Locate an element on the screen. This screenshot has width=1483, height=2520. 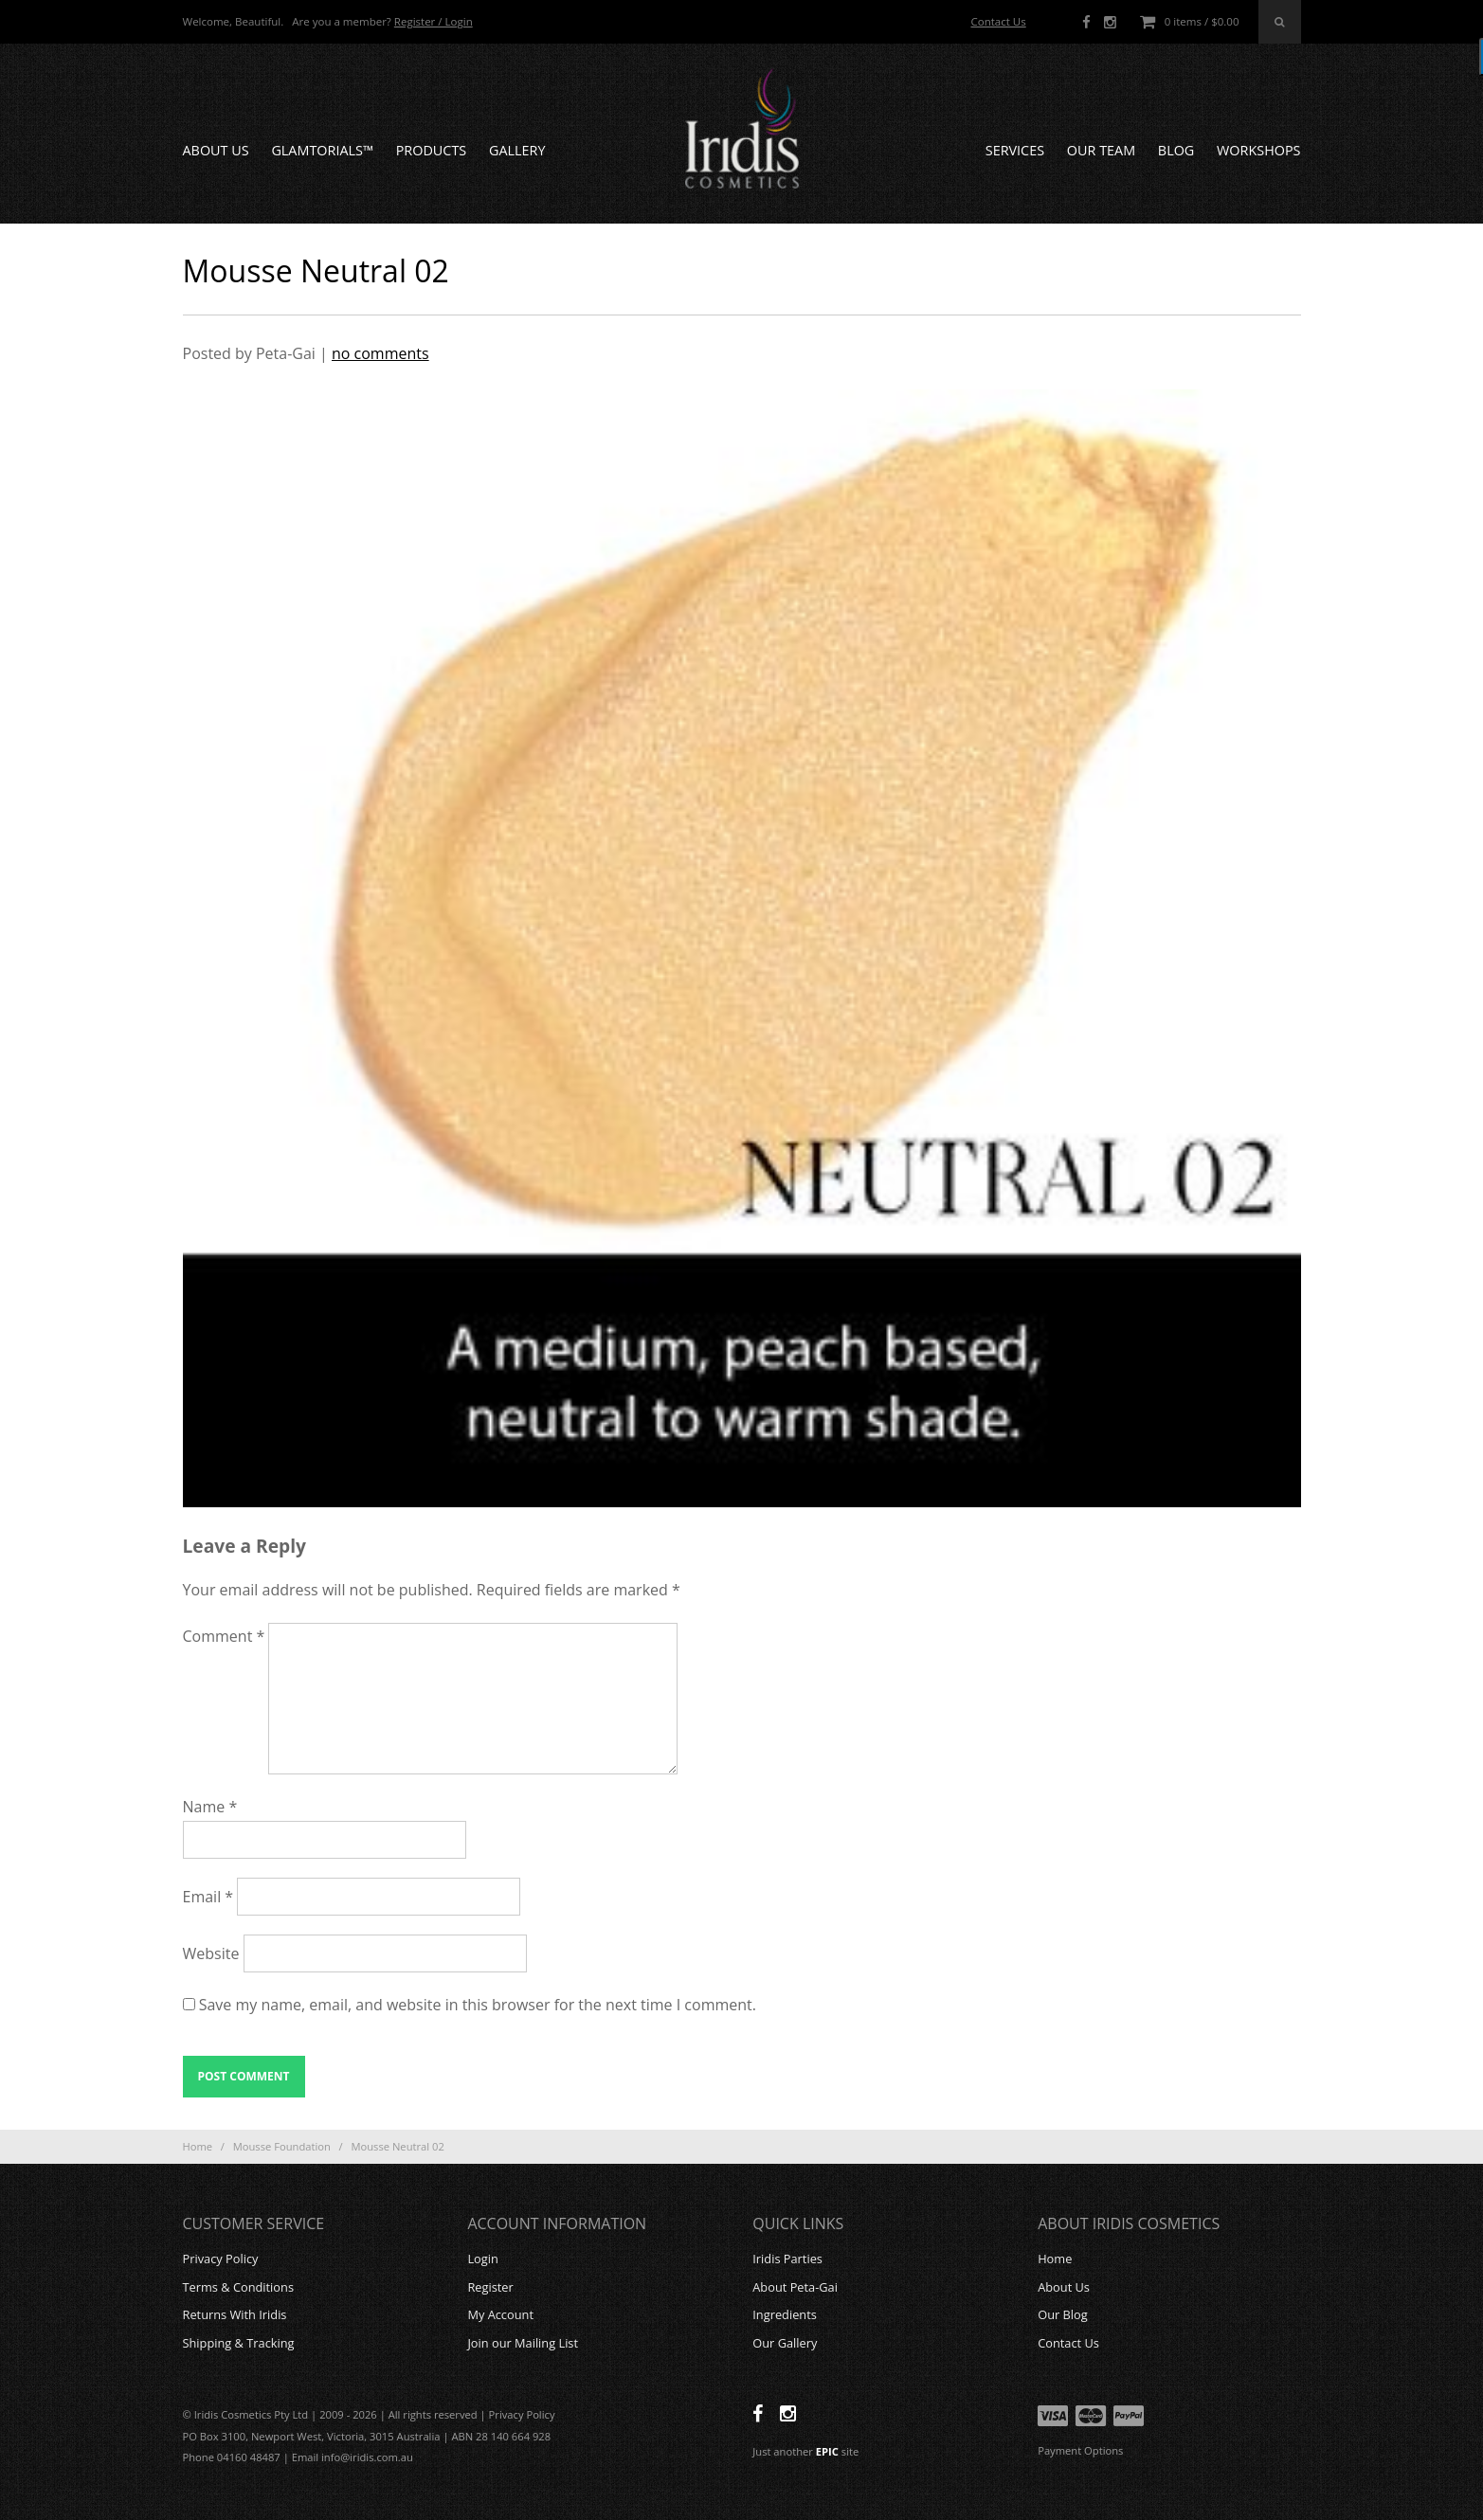
Blog is located at coordinates (1176, 150).